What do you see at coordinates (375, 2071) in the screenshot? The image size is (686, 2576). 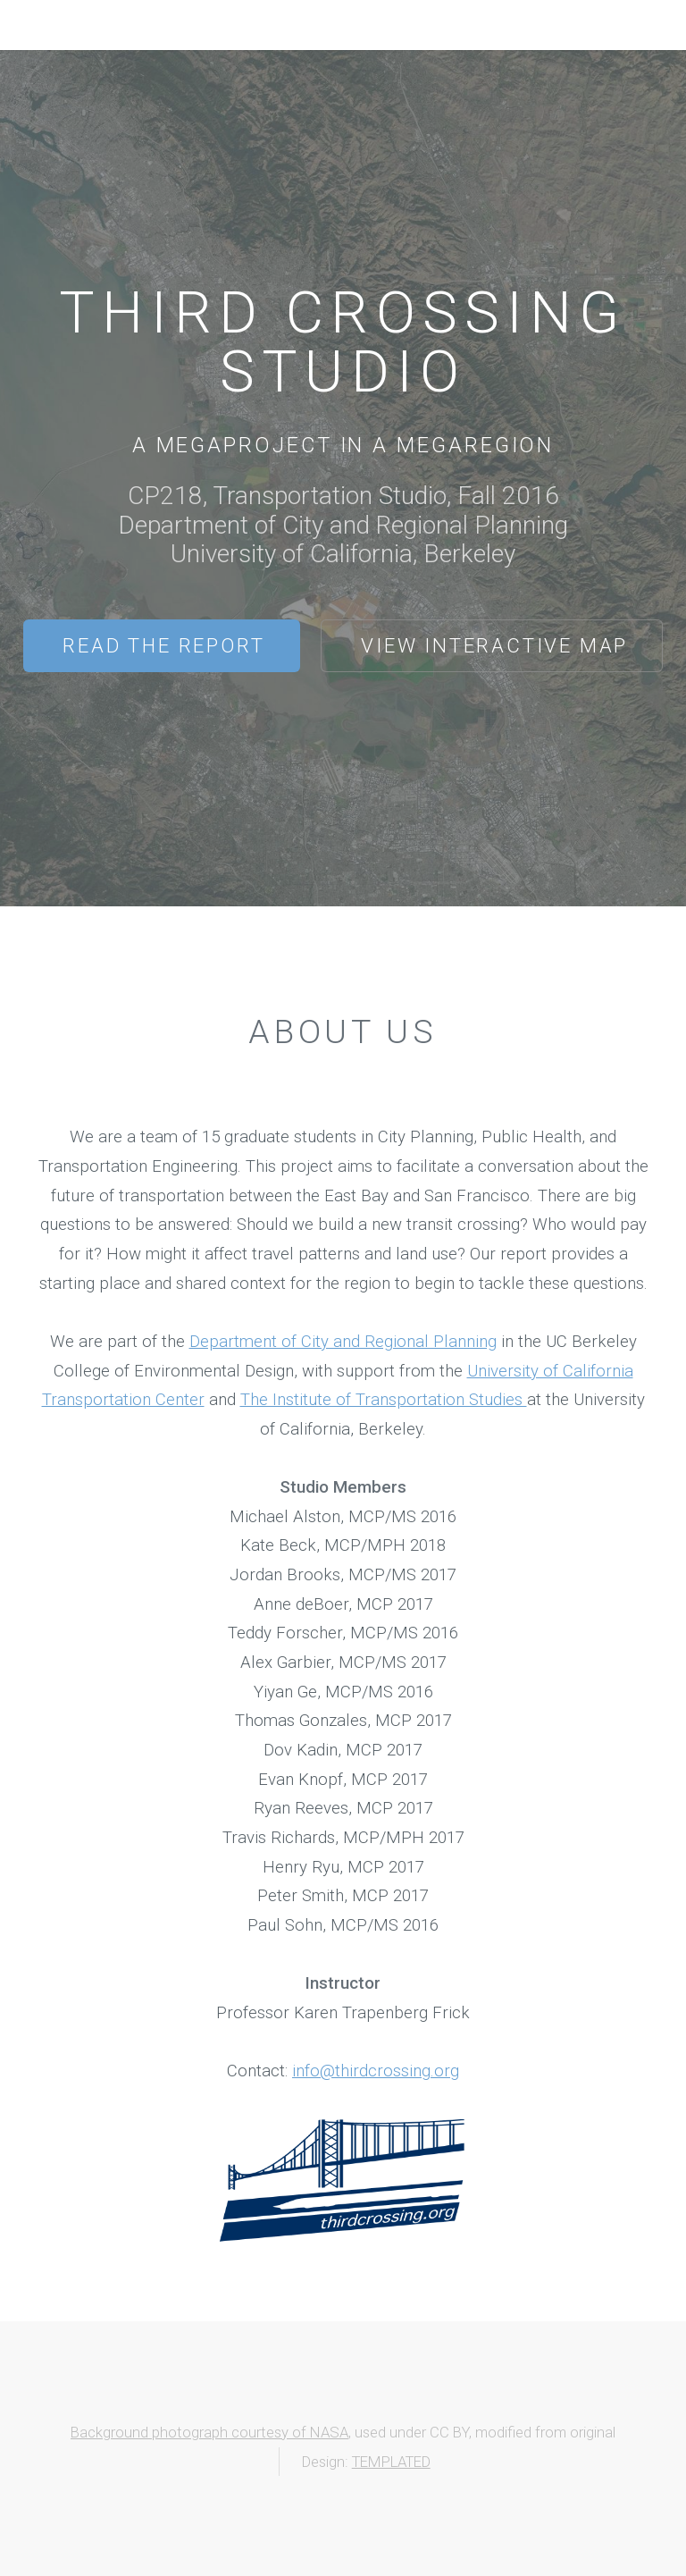 I see `info@thirdcrossing.org` at bounding box center [375, 2071].